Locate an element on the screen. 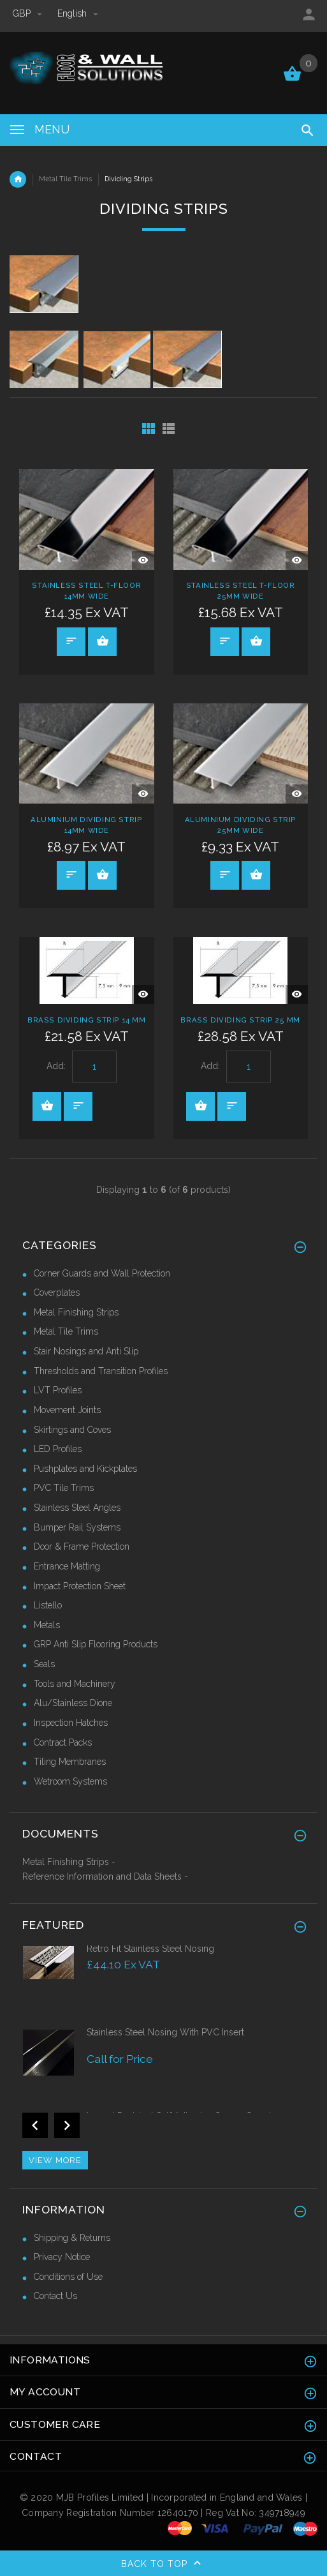 The height and width of the screenshot is (2576, 327). Retro Fit Stainless Steel Nosing is located at coordinates (150, 1948).